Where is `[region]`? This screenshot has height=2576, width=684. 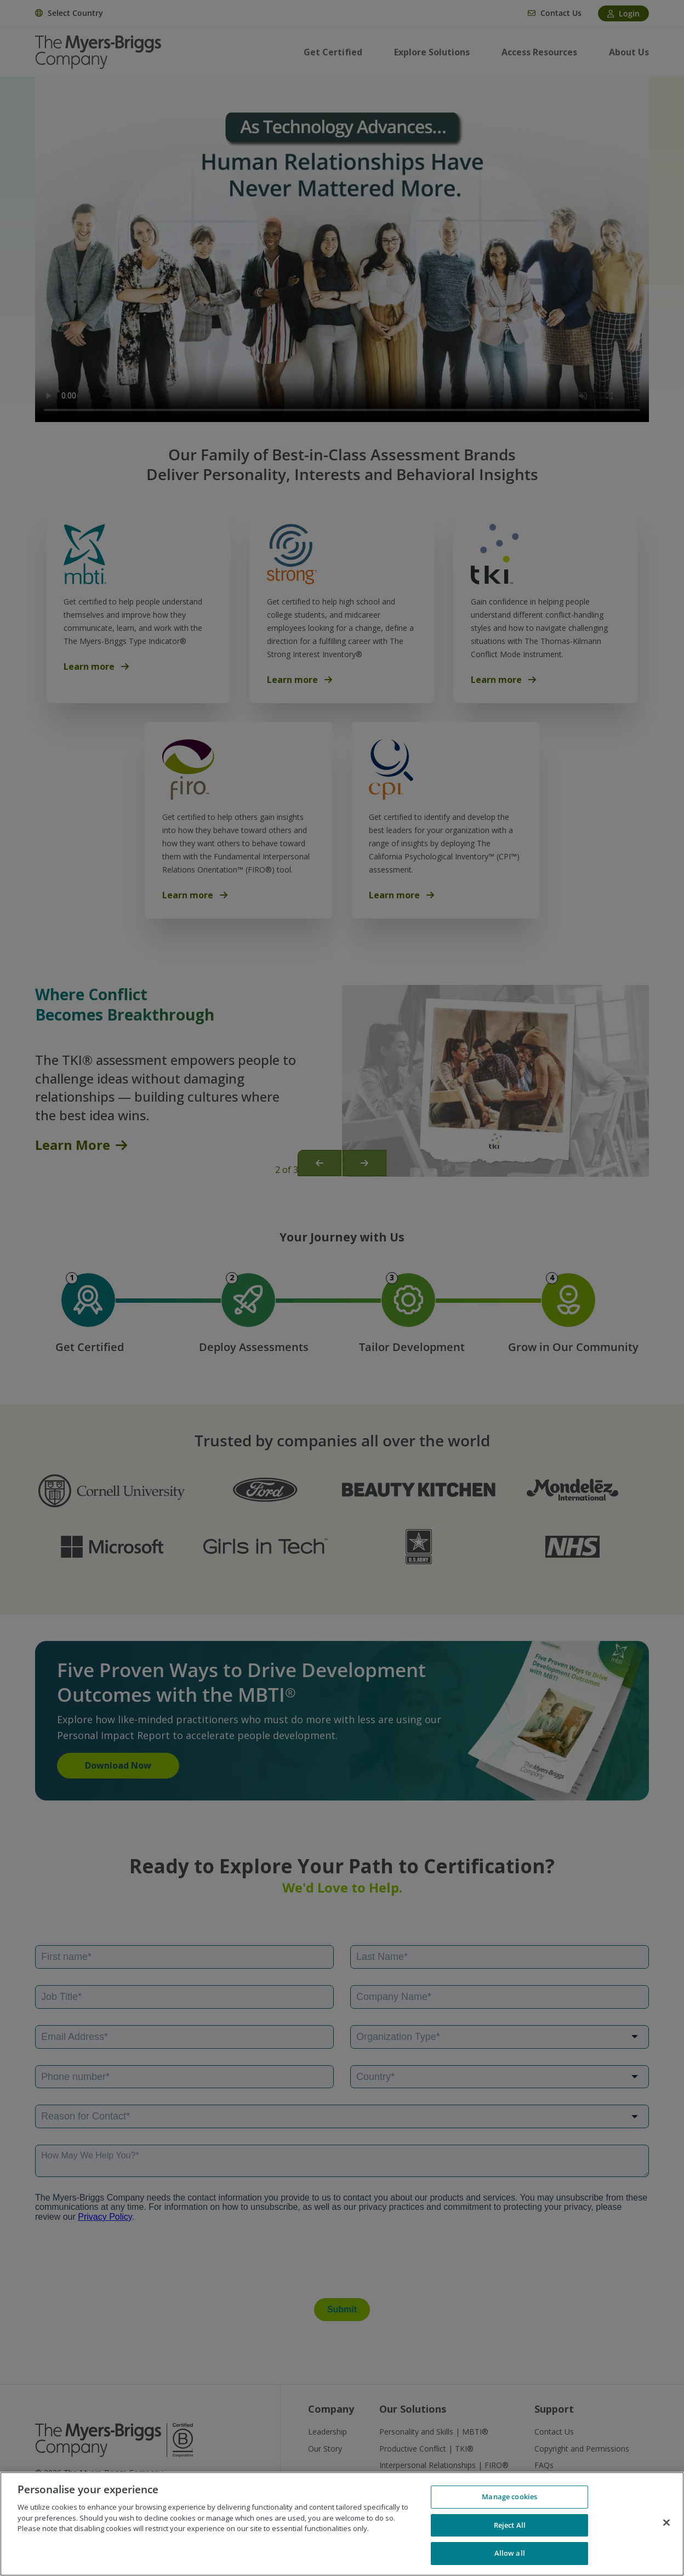 [region] is located at coordinates (342, 2524).